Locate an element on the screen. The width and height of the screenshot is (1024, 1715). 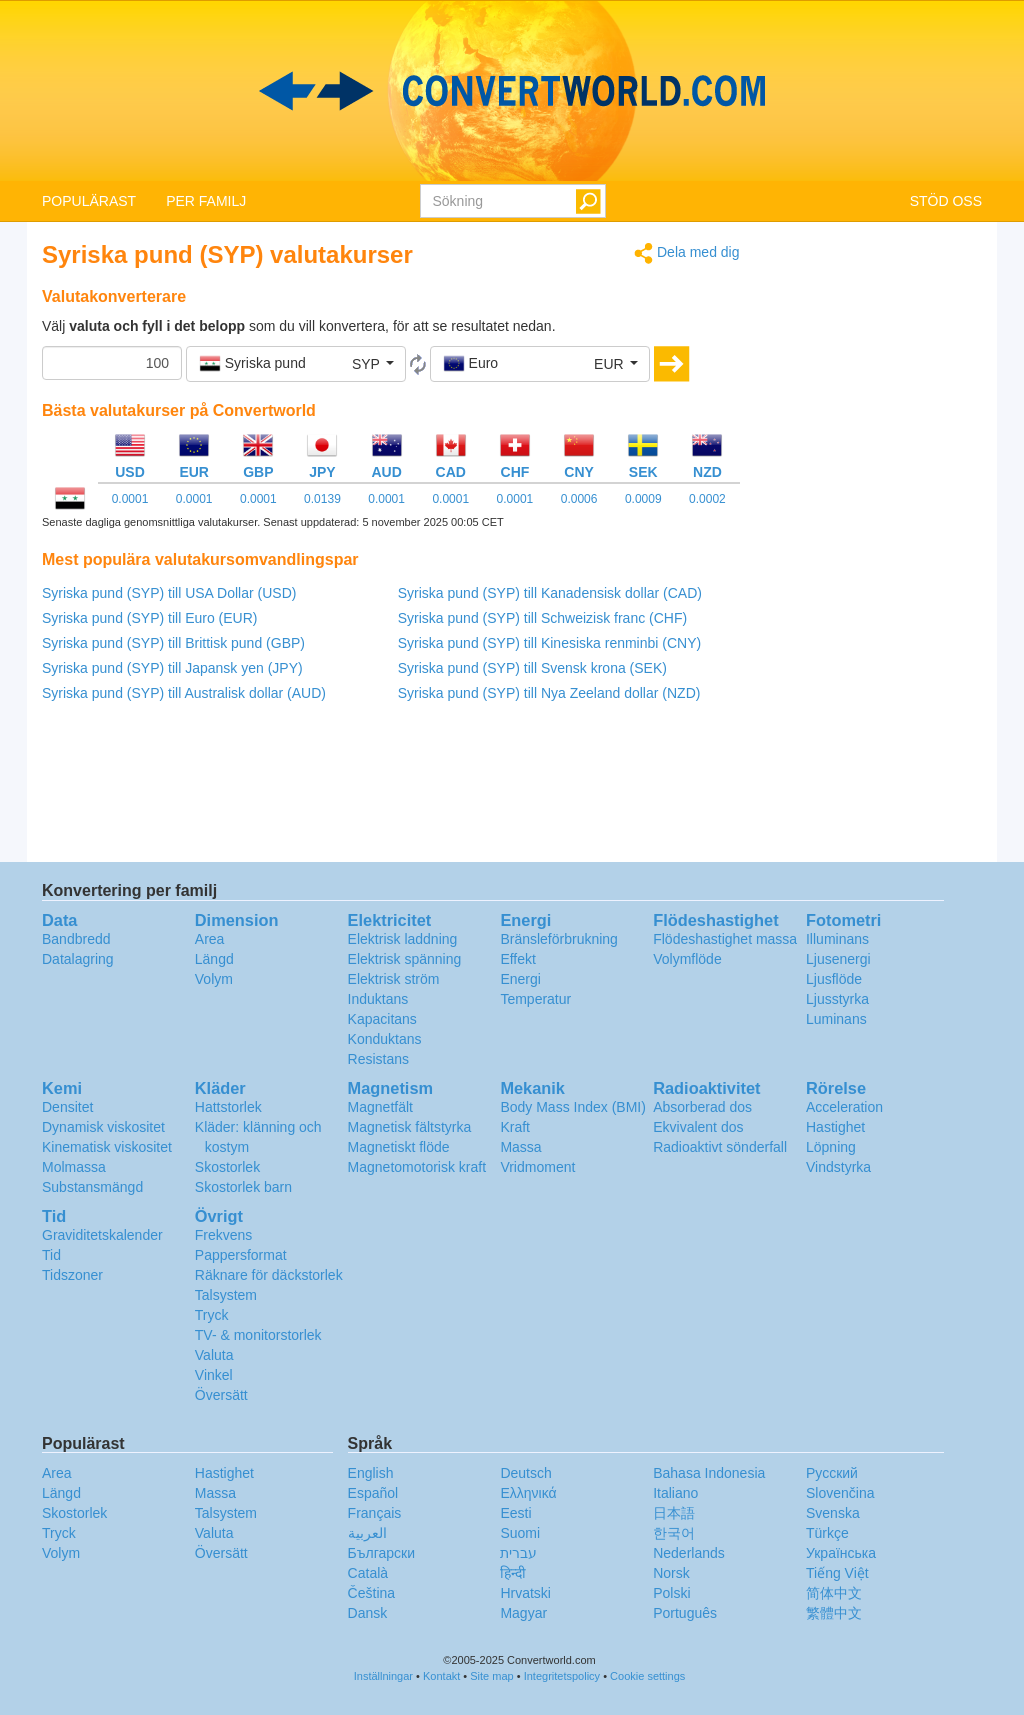
Hastighet is located at coordinates (835, 1127).